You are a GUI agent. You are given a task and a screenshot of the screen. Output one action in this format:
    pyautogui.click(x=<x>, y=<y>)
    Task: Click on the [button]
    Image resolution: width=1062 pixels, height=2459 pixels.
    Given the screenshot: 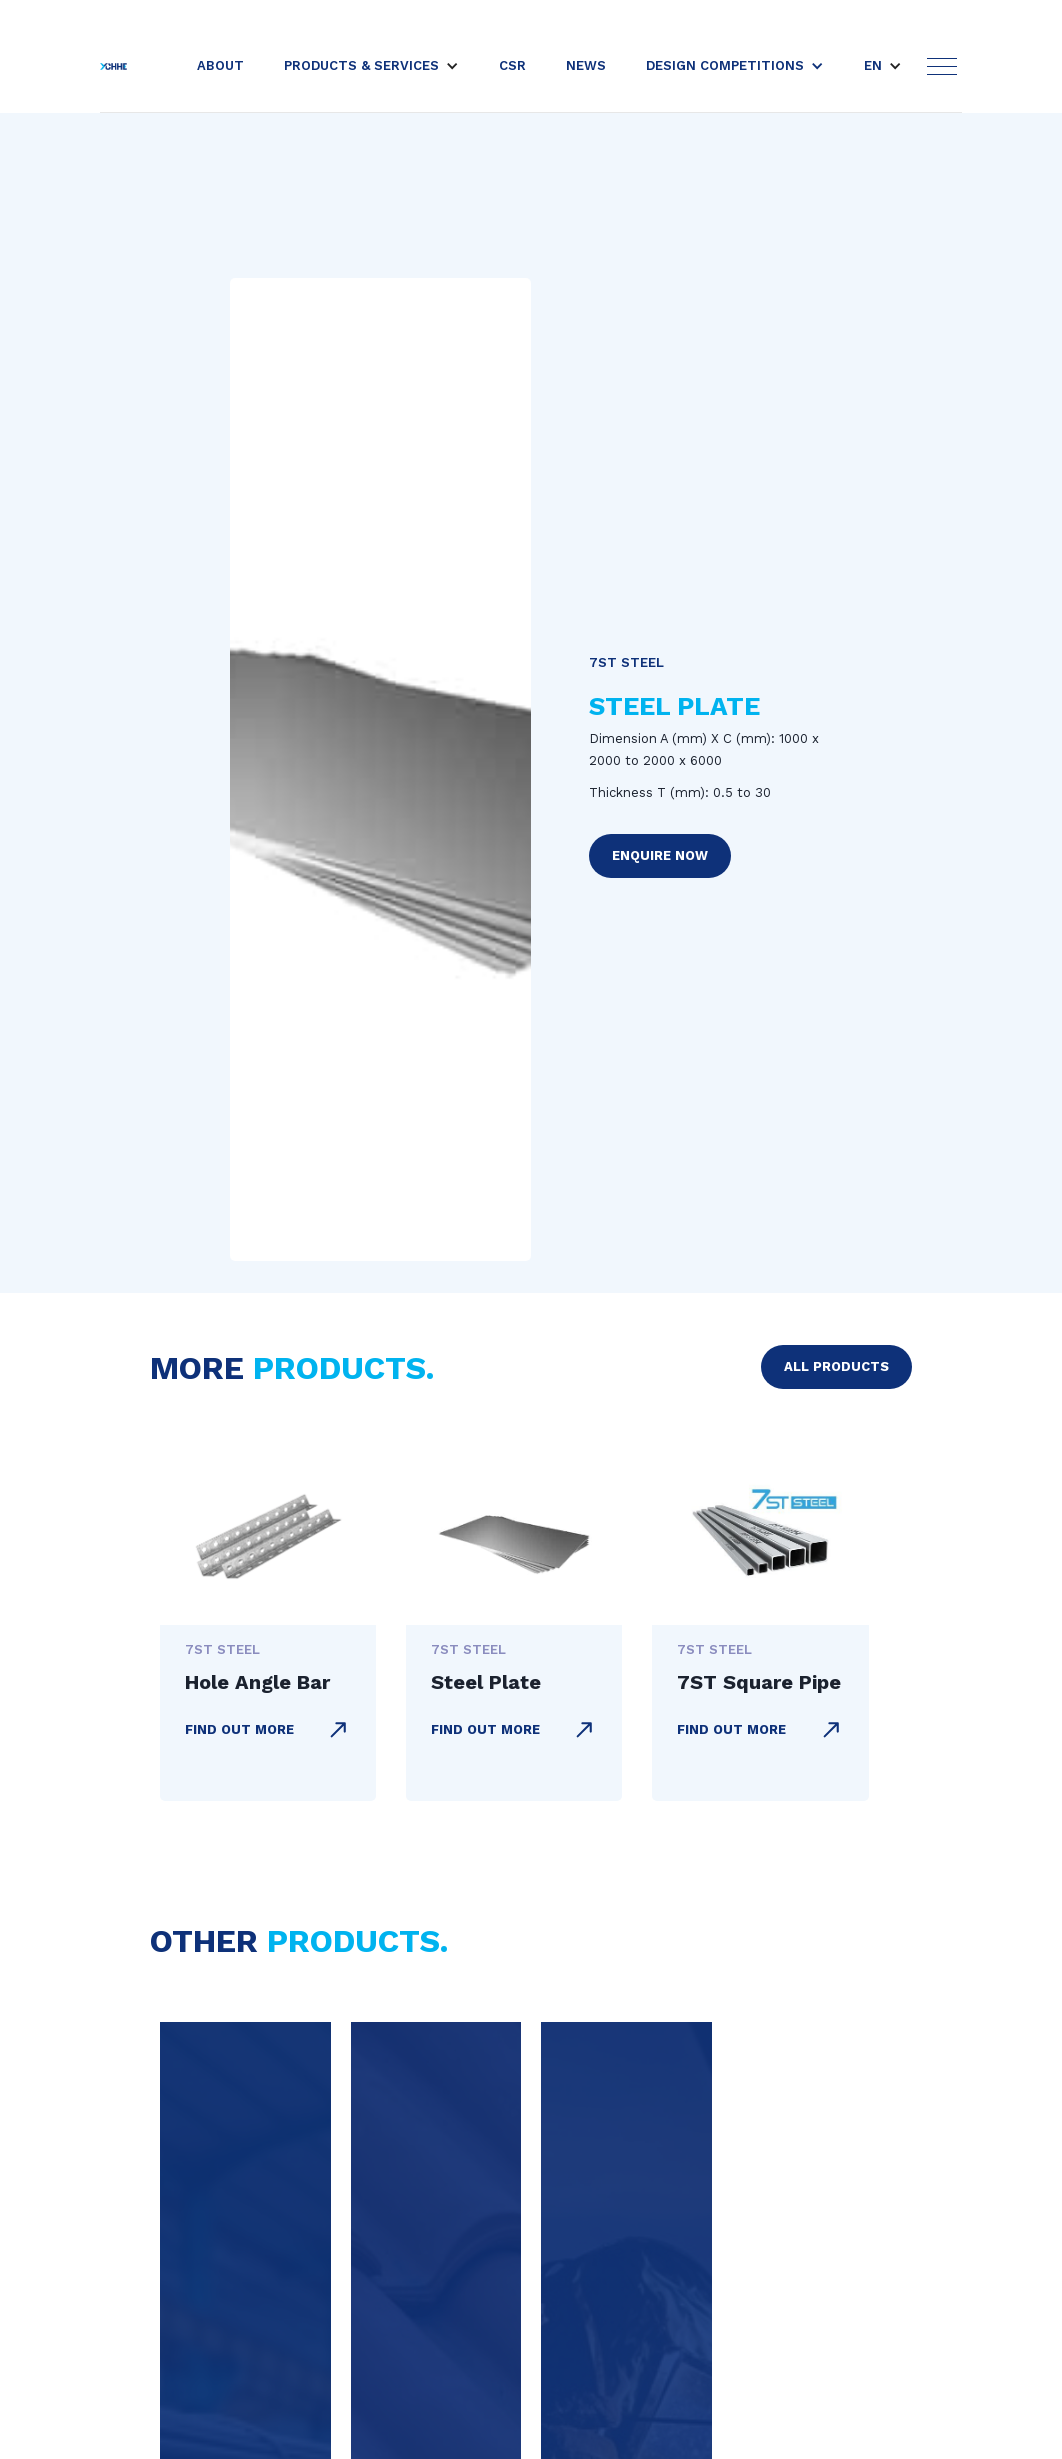 What is the action you would take?
    pyautogui.click(x=371, y=66)
    